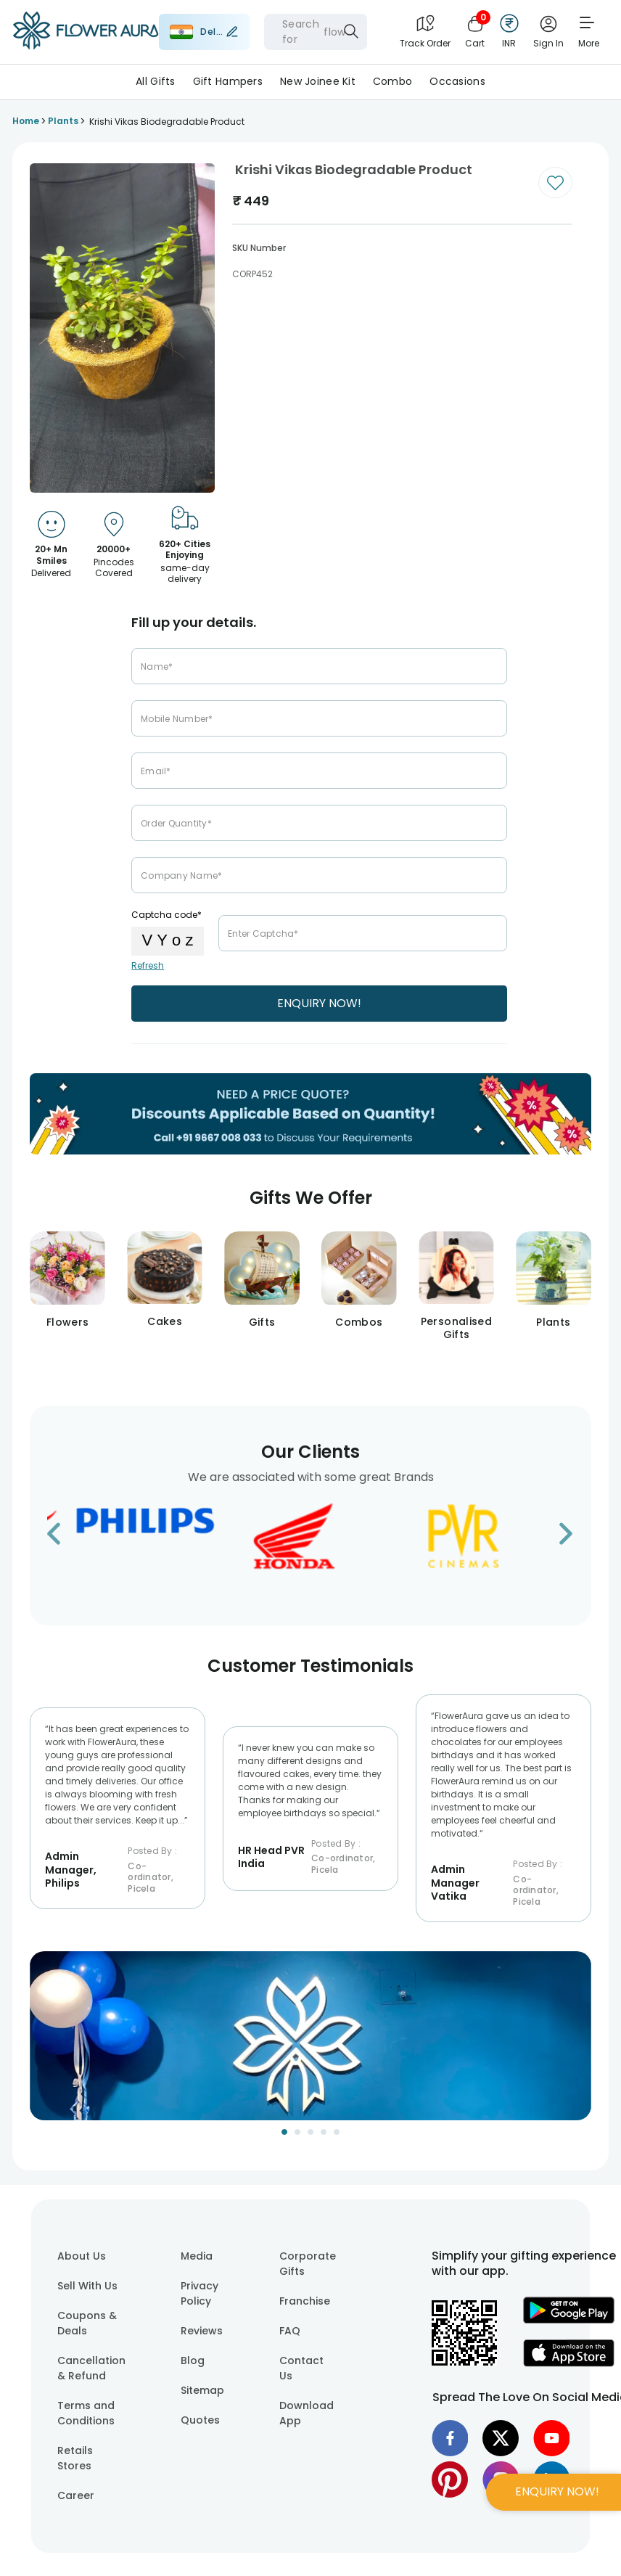 The width and height of the screenshot is (621, 2576). What do you see at coordinates (457, 81) in the screenshot?
I see `Occasions` at bounding box center [457, 81].